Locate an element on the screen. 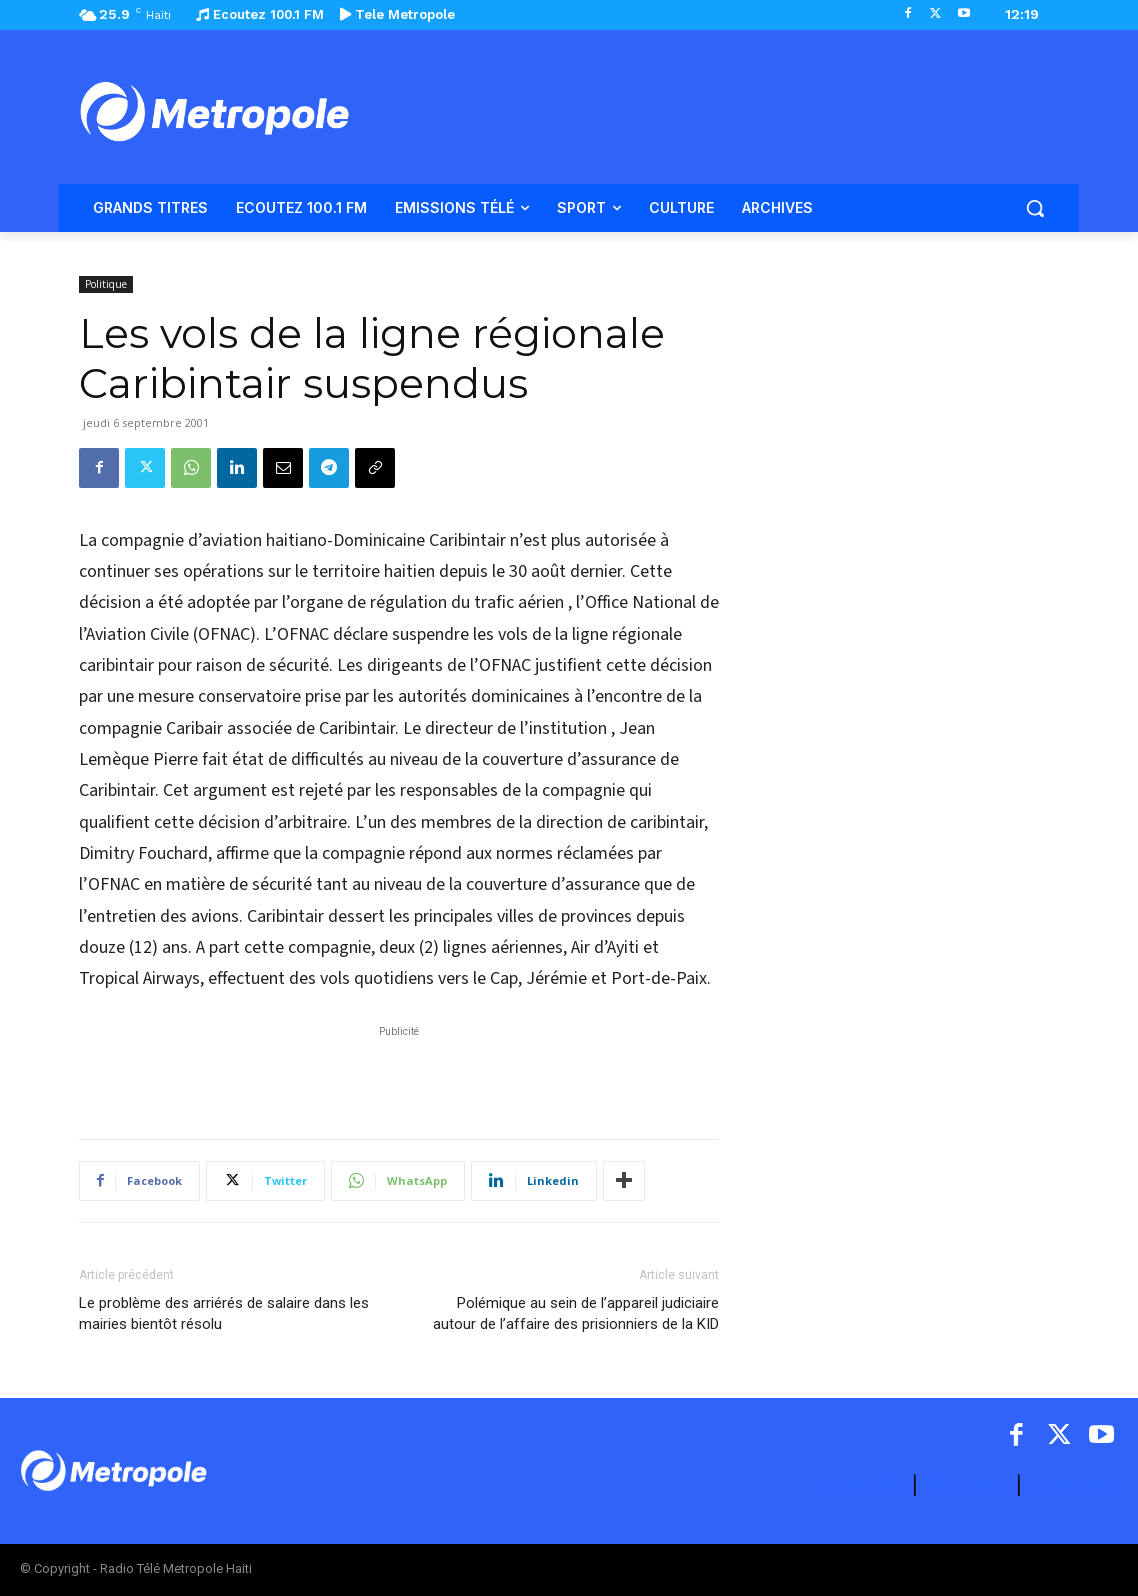 This screenshot has height=1596, width=1138. [button] is located at coordinates (1035, 208).